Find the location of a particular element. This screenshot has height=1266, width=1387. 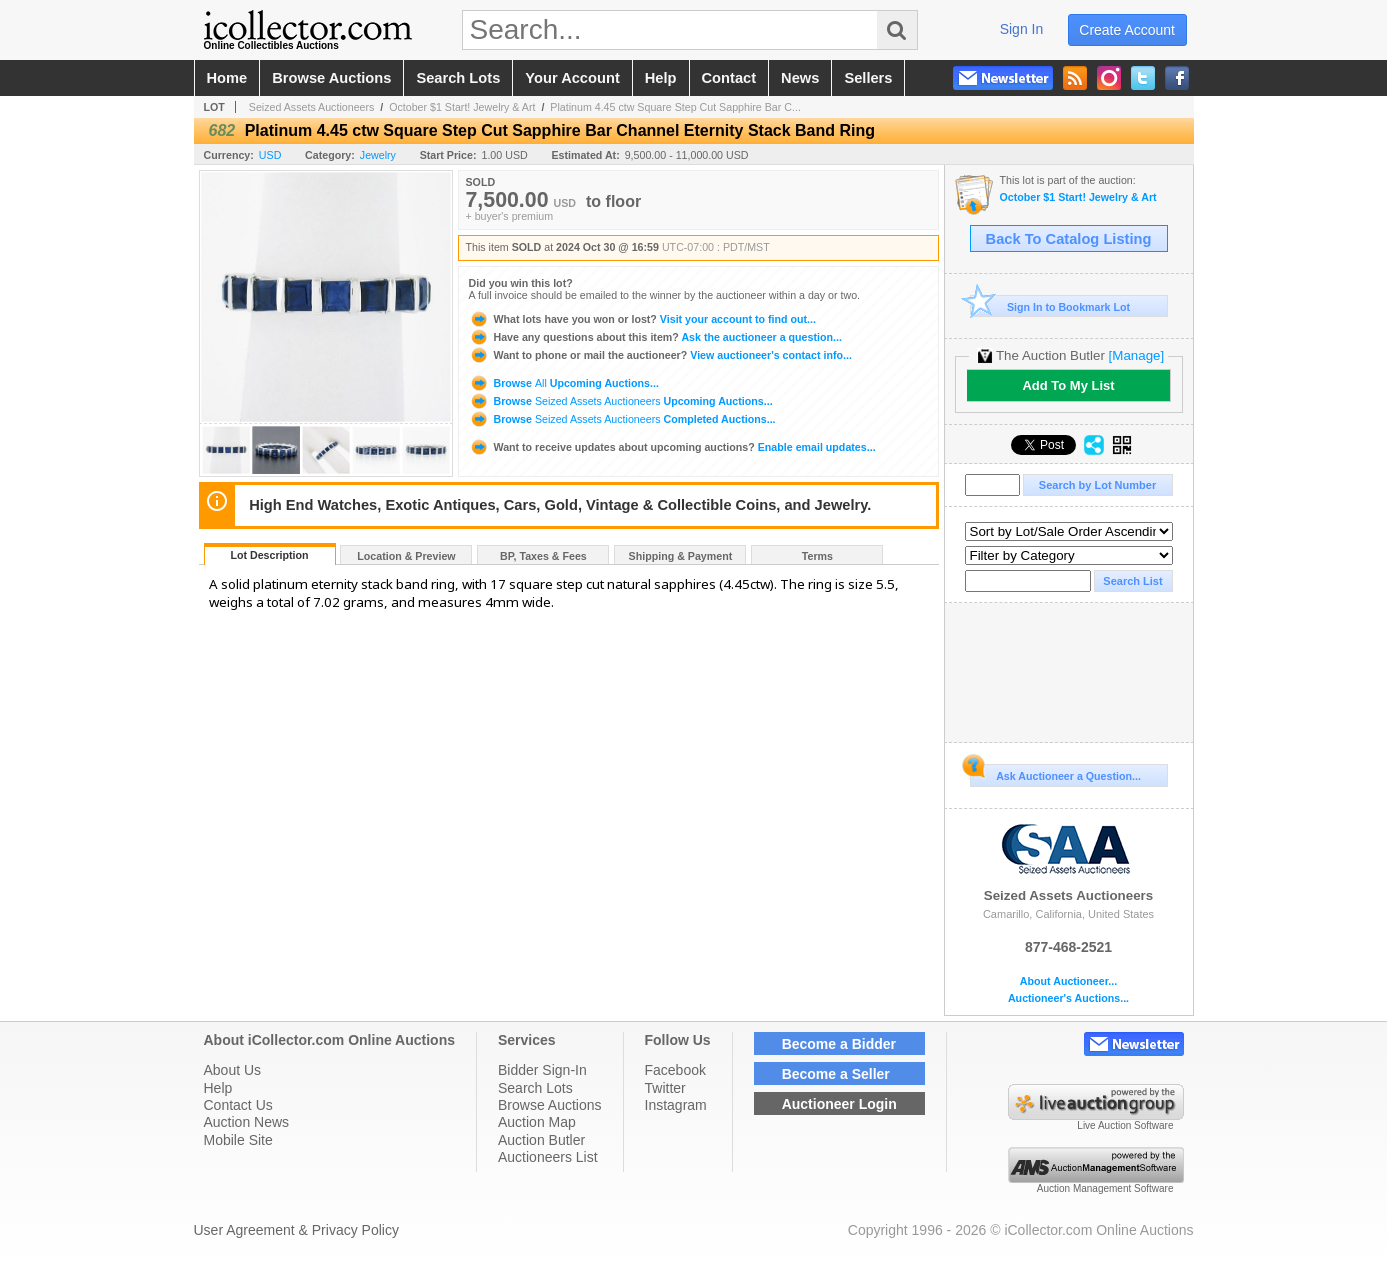

About Auctioneer... is located at coordinates (1068, 981).